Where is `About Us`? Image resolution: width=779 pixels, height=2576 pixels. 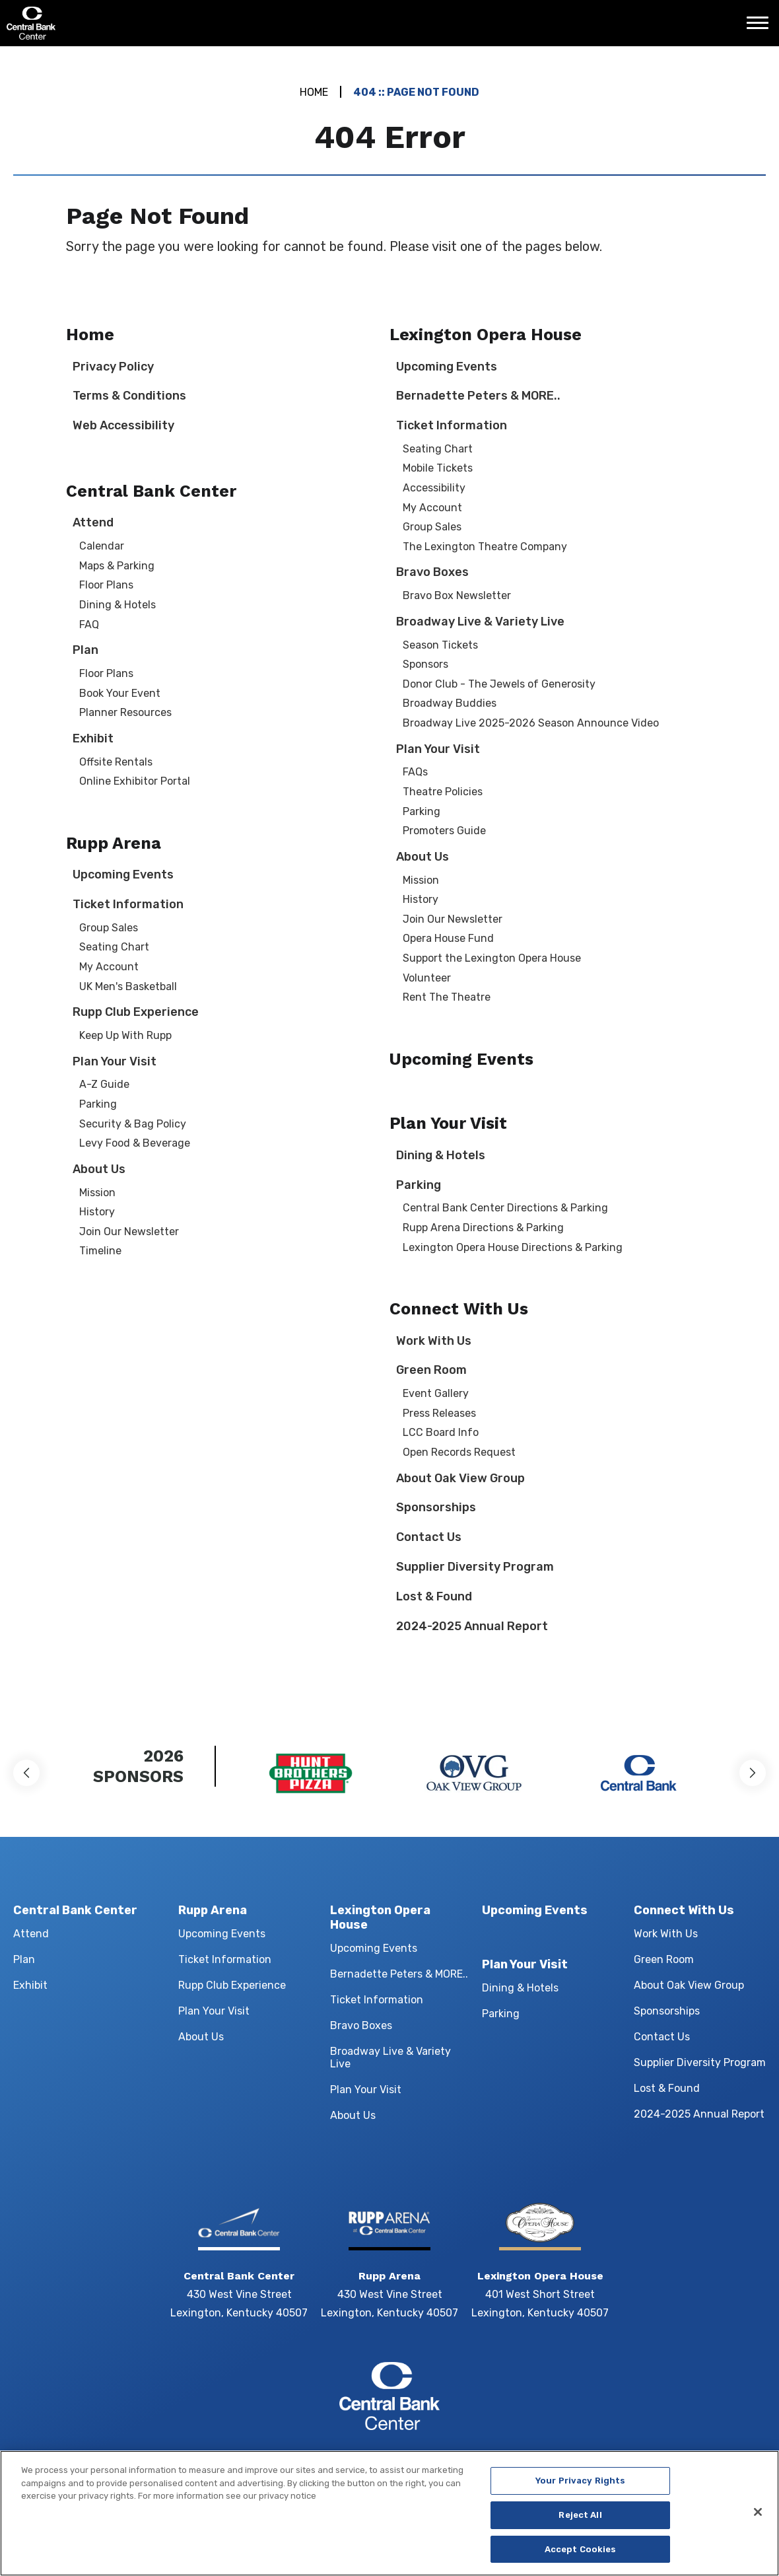
About Us is located at coordinates (99, 1169).